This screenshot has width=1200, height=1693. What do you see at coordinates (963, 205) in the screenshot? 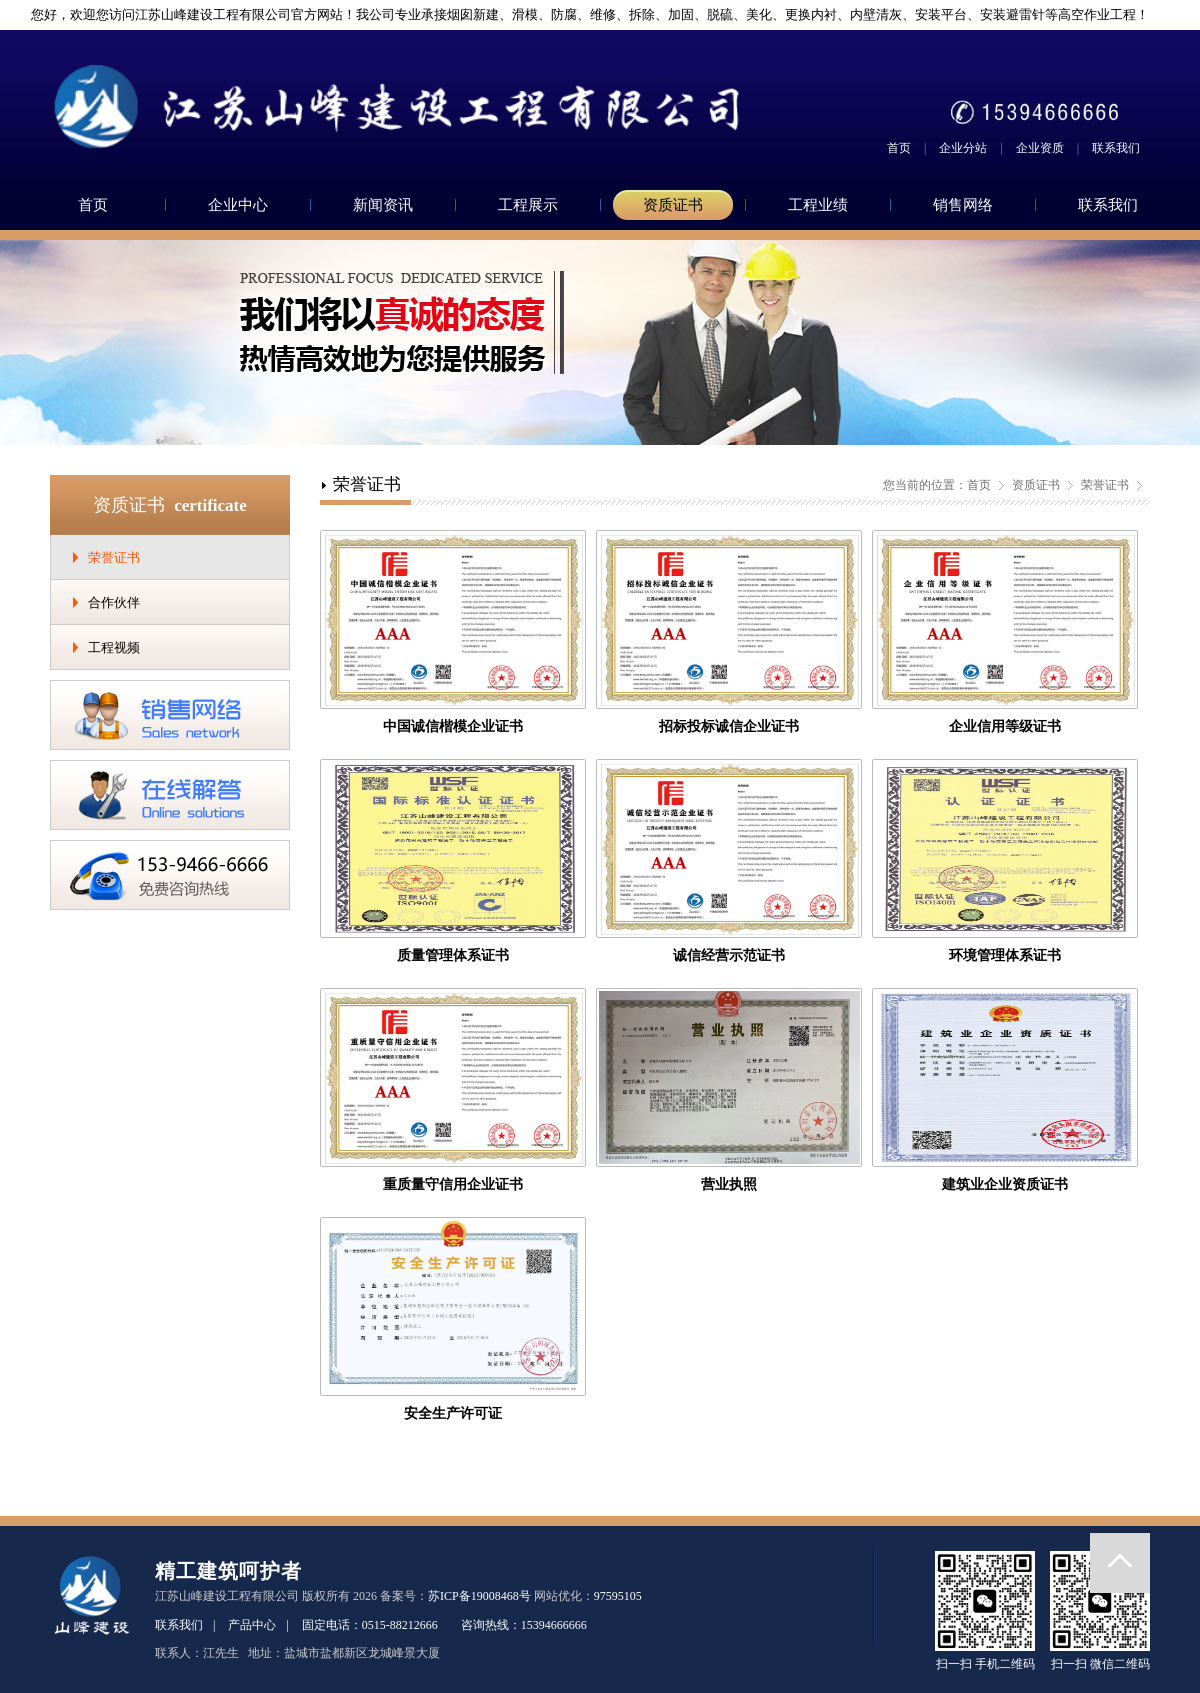
I see `销售网络` at bounding box center [963, 205].